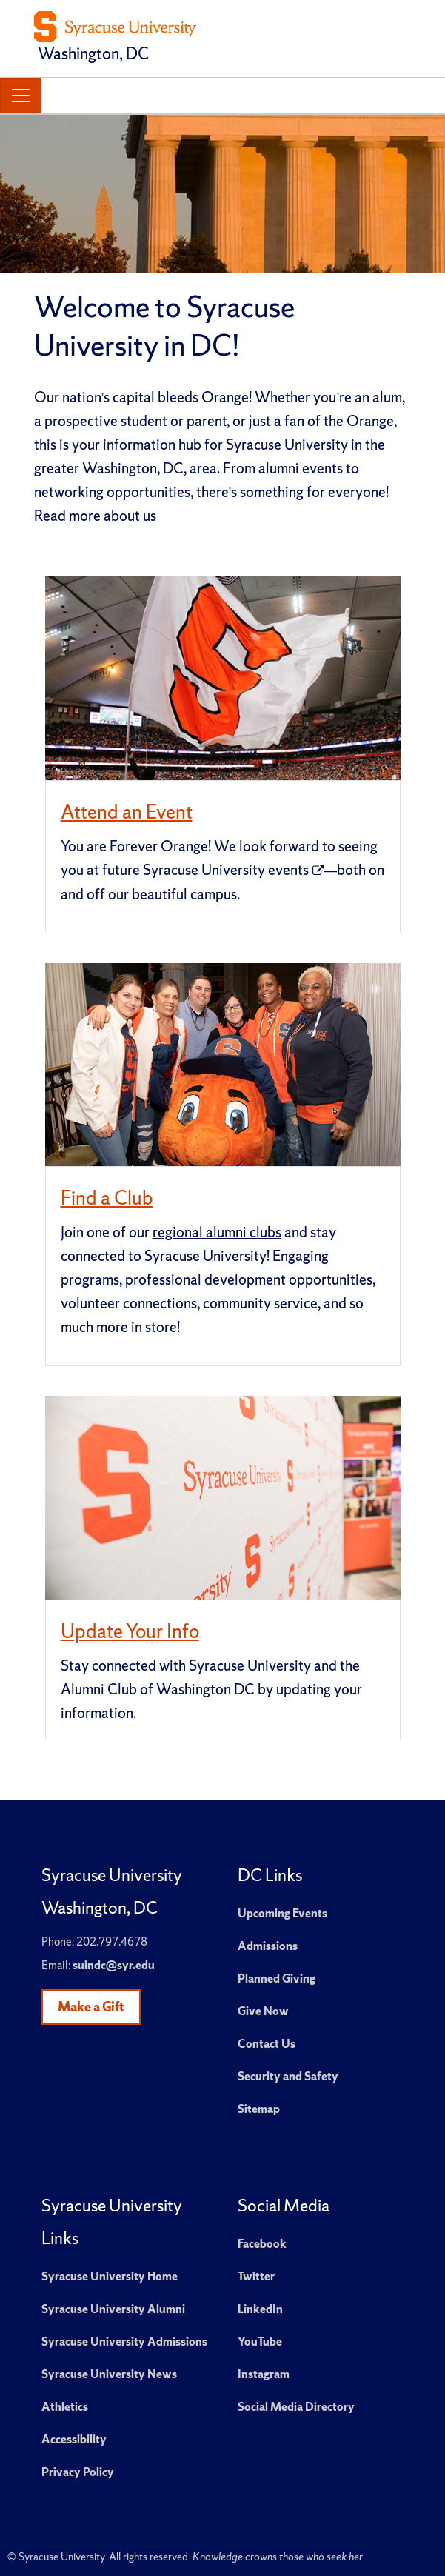 The image size is (445, 2576). Describe the element at coordinates (20, 95) in the screenshot. I see `[Toggle navigation]` at that location.